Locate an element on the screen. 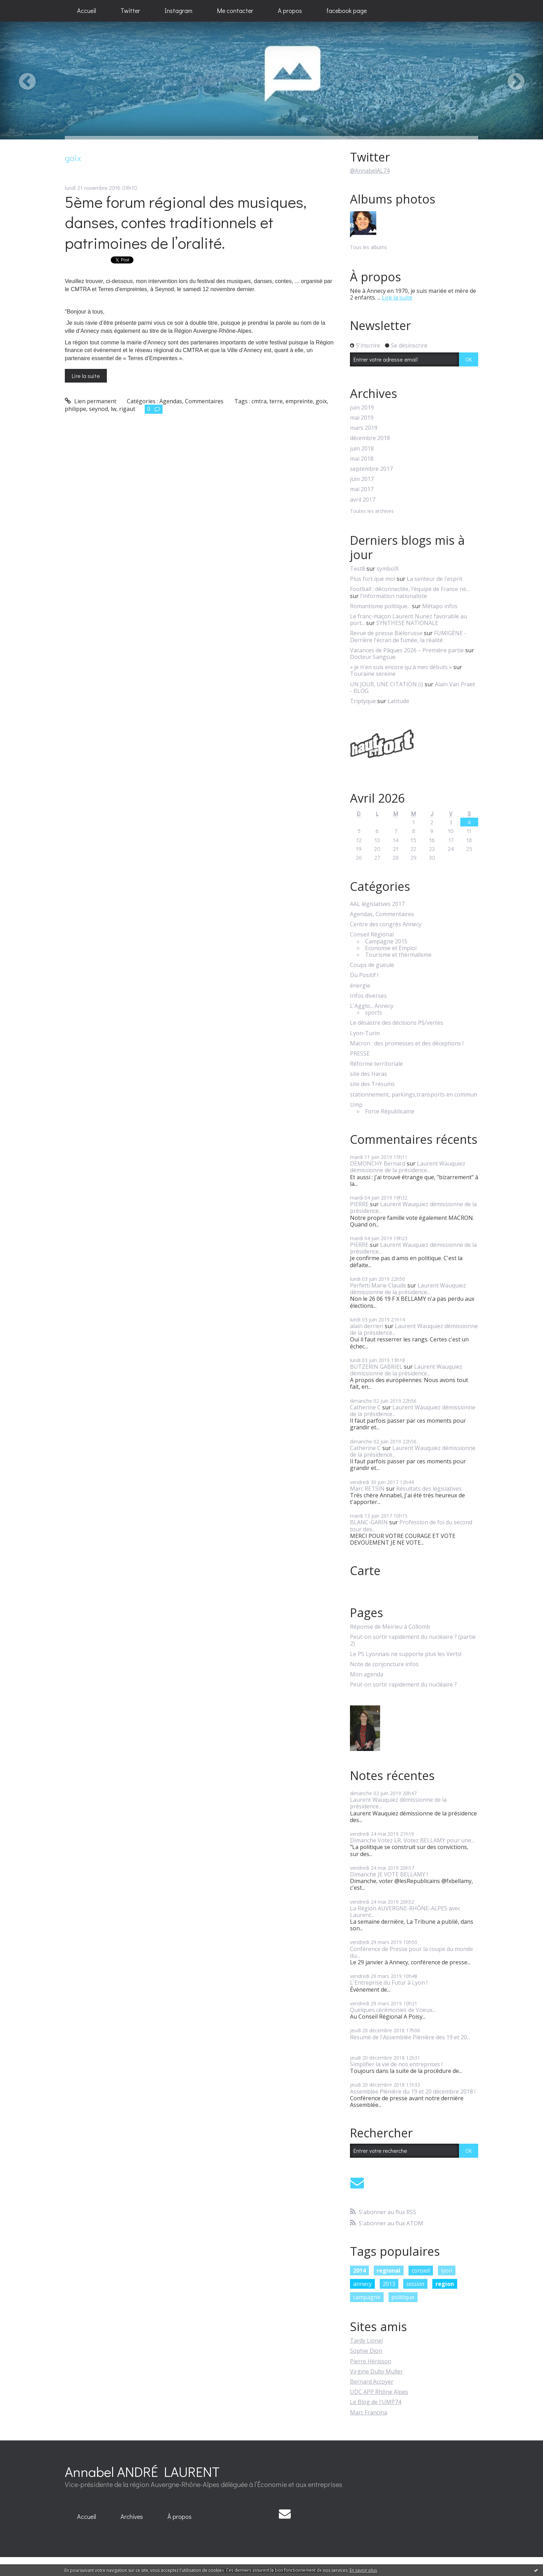 This screenshot has height=2576, width=543. BUTZERIN GABRIEL is located at coordinates (376, 1367).